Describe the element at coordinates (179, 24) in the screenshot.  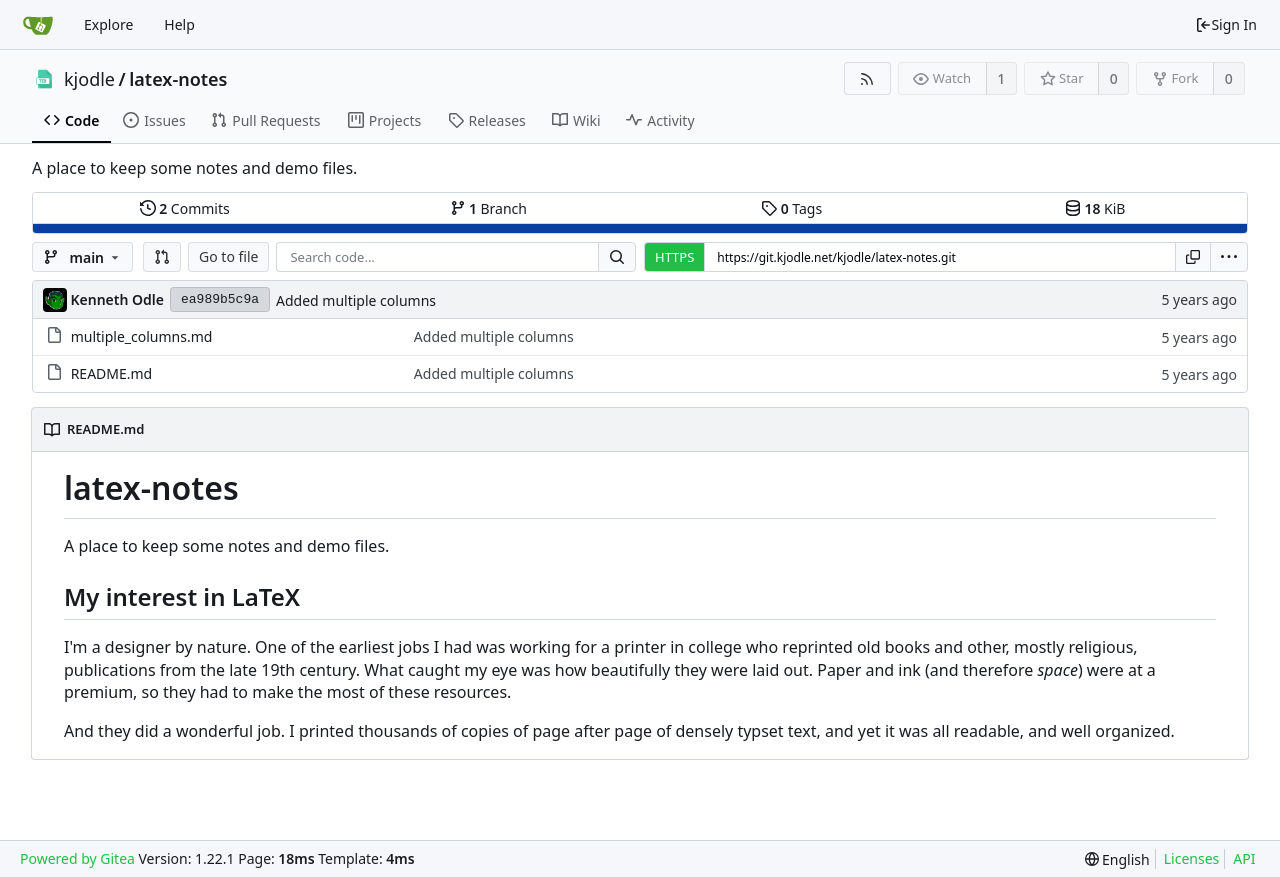
I see `Help` at that location.